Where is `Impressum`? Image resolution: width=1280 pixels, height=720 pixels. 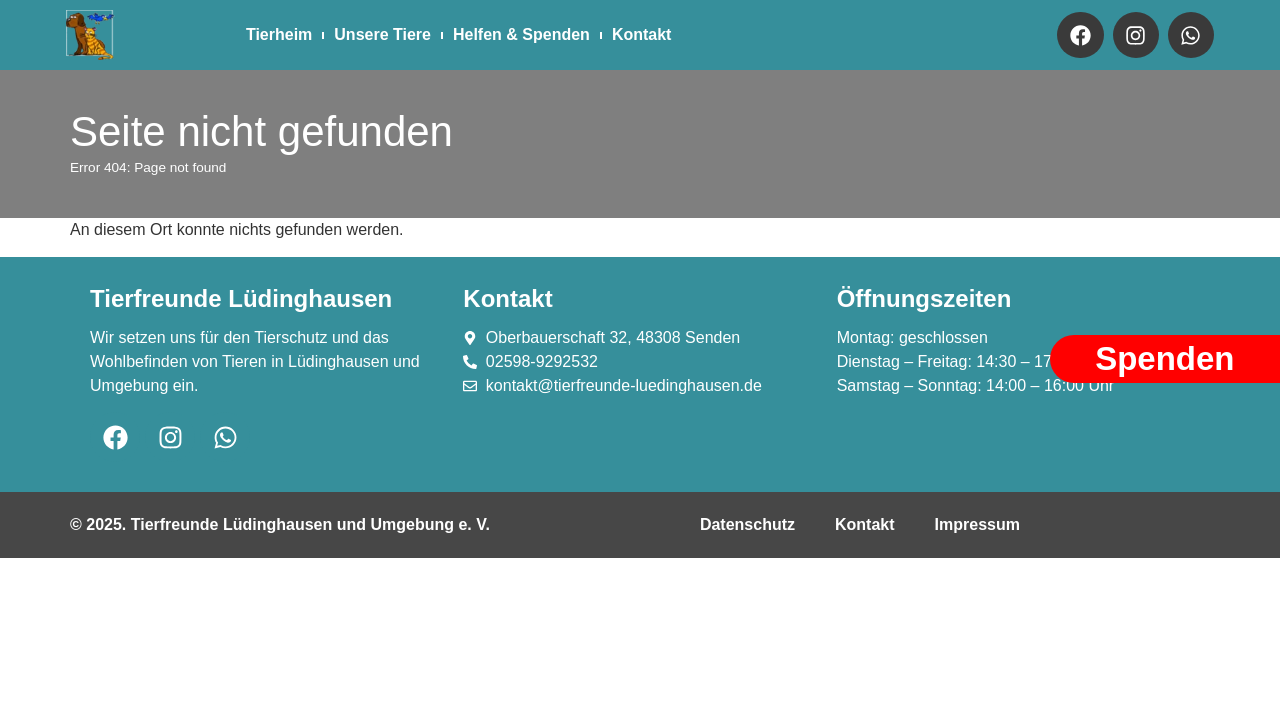 Impressum is located at coordinates (977, 524).